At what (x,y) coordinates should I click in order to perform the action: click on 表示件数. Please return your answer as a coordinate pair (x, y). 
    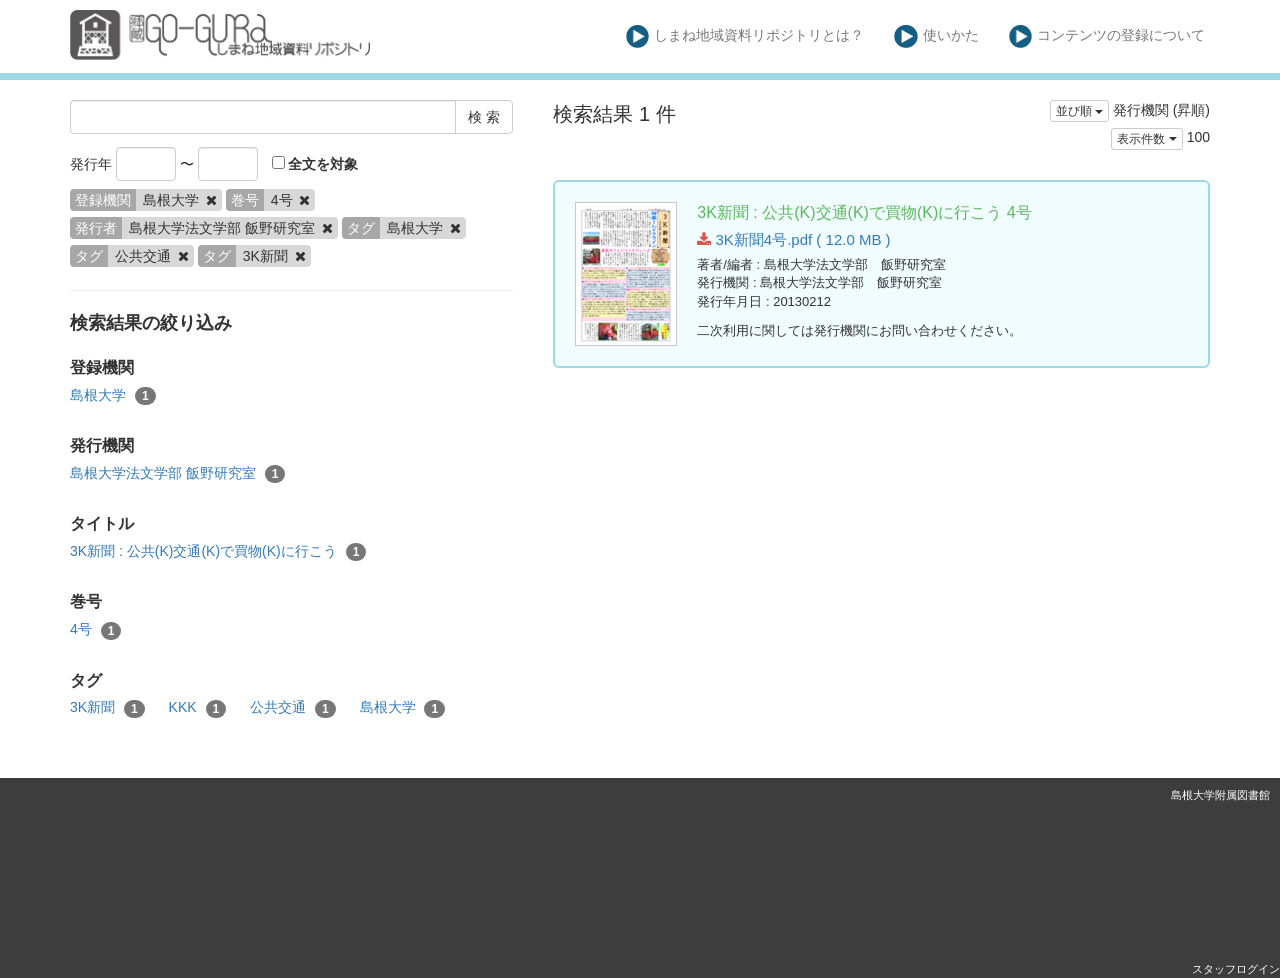
    Looking at the image, I should click on (1146, 139).